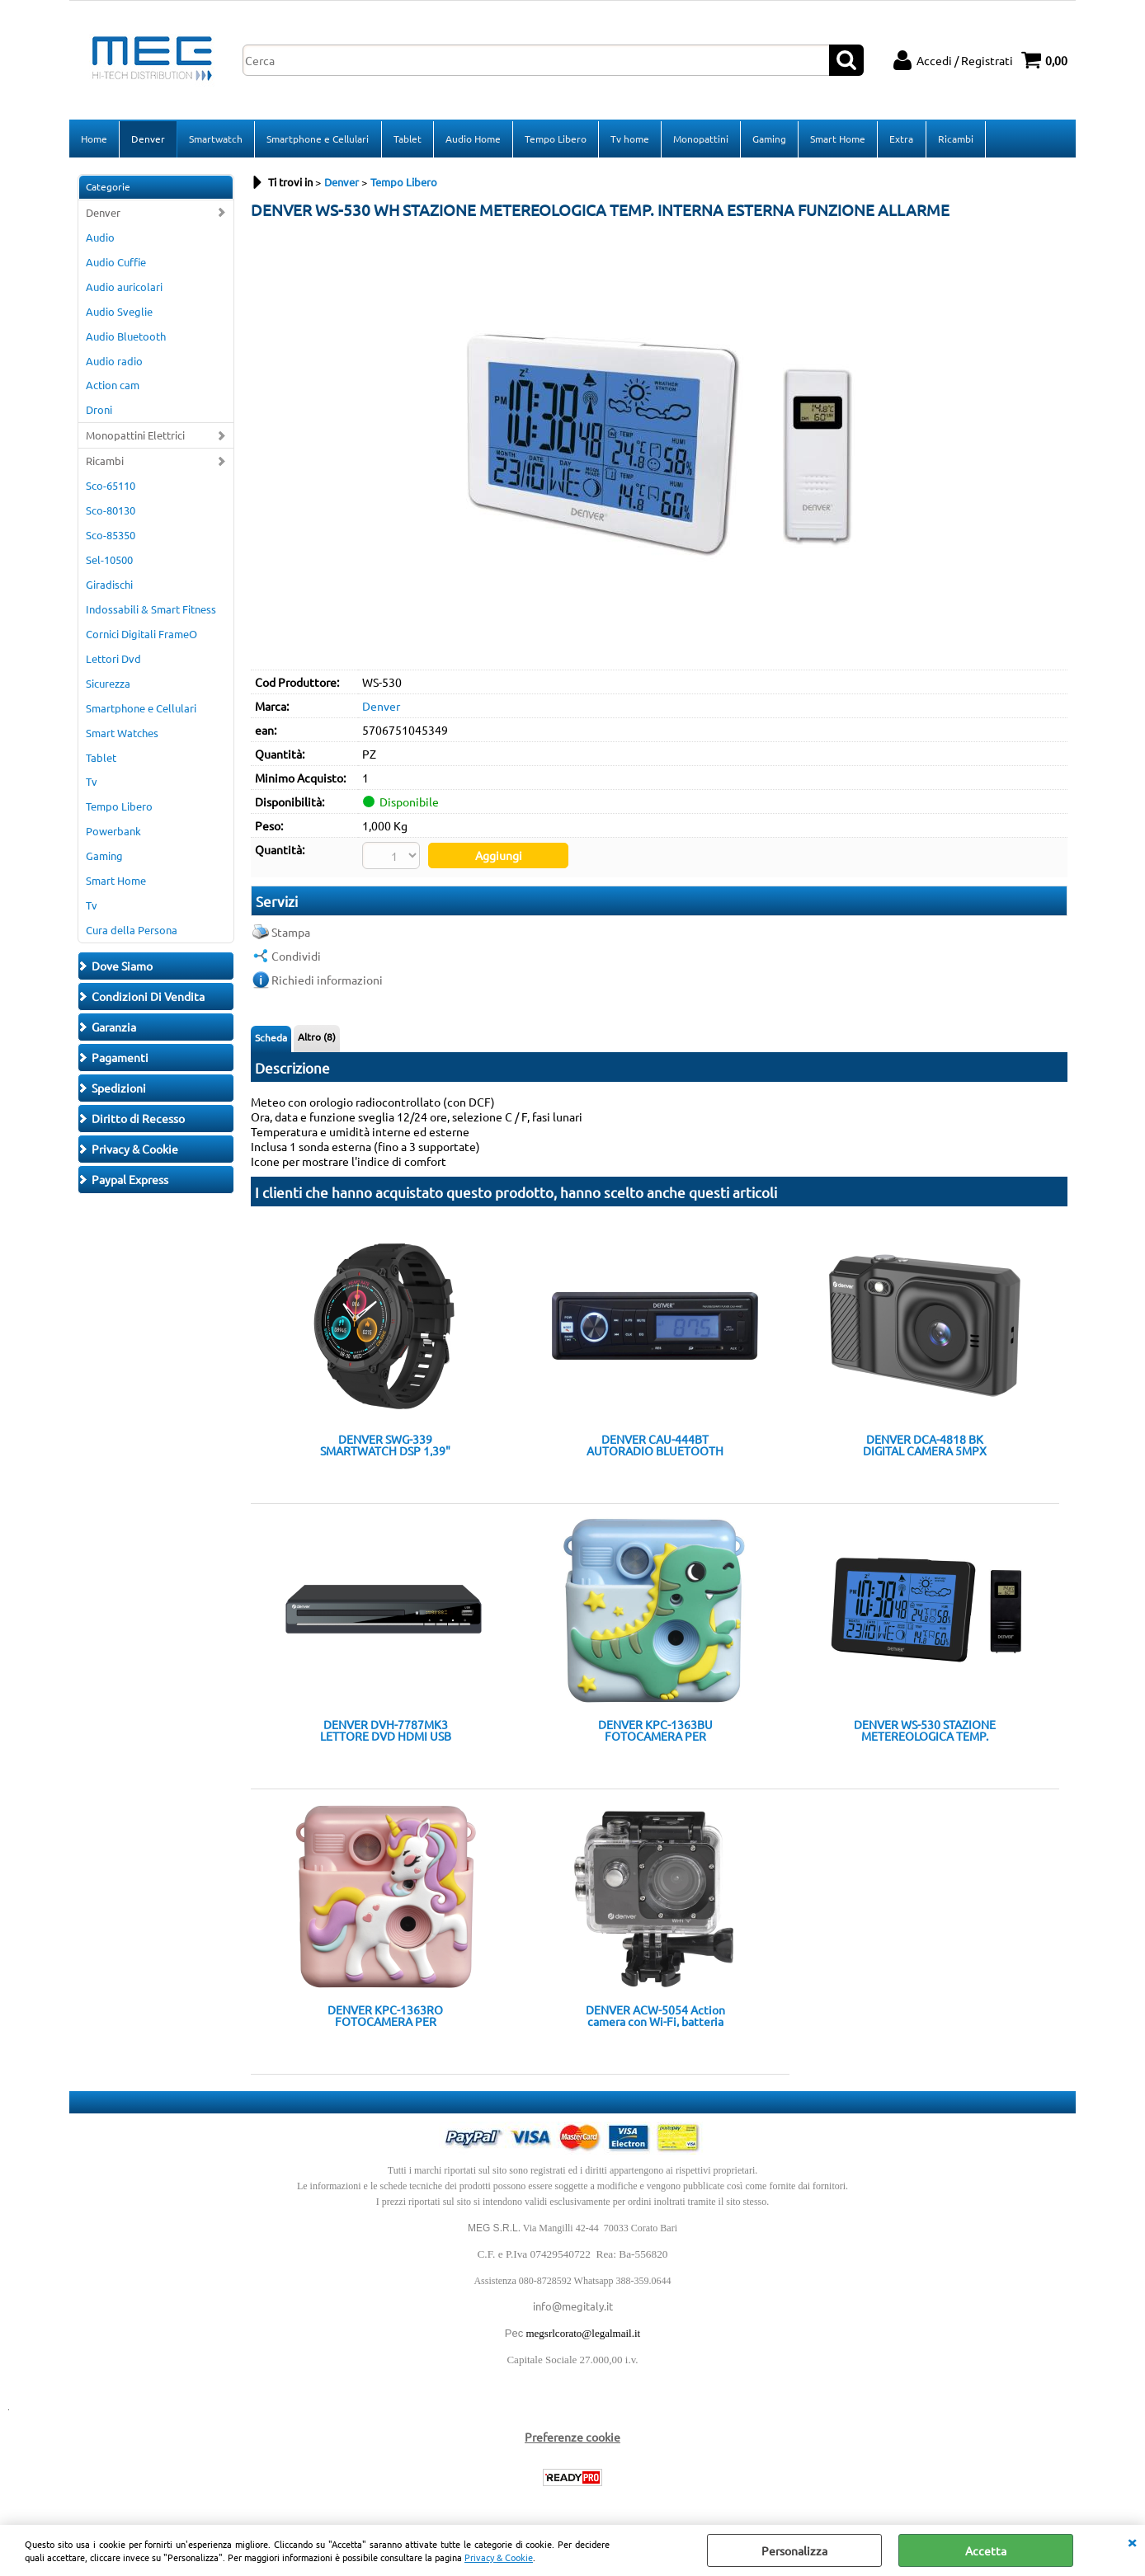  I want to click on Privacy & Cookie, so click(498, 2557).